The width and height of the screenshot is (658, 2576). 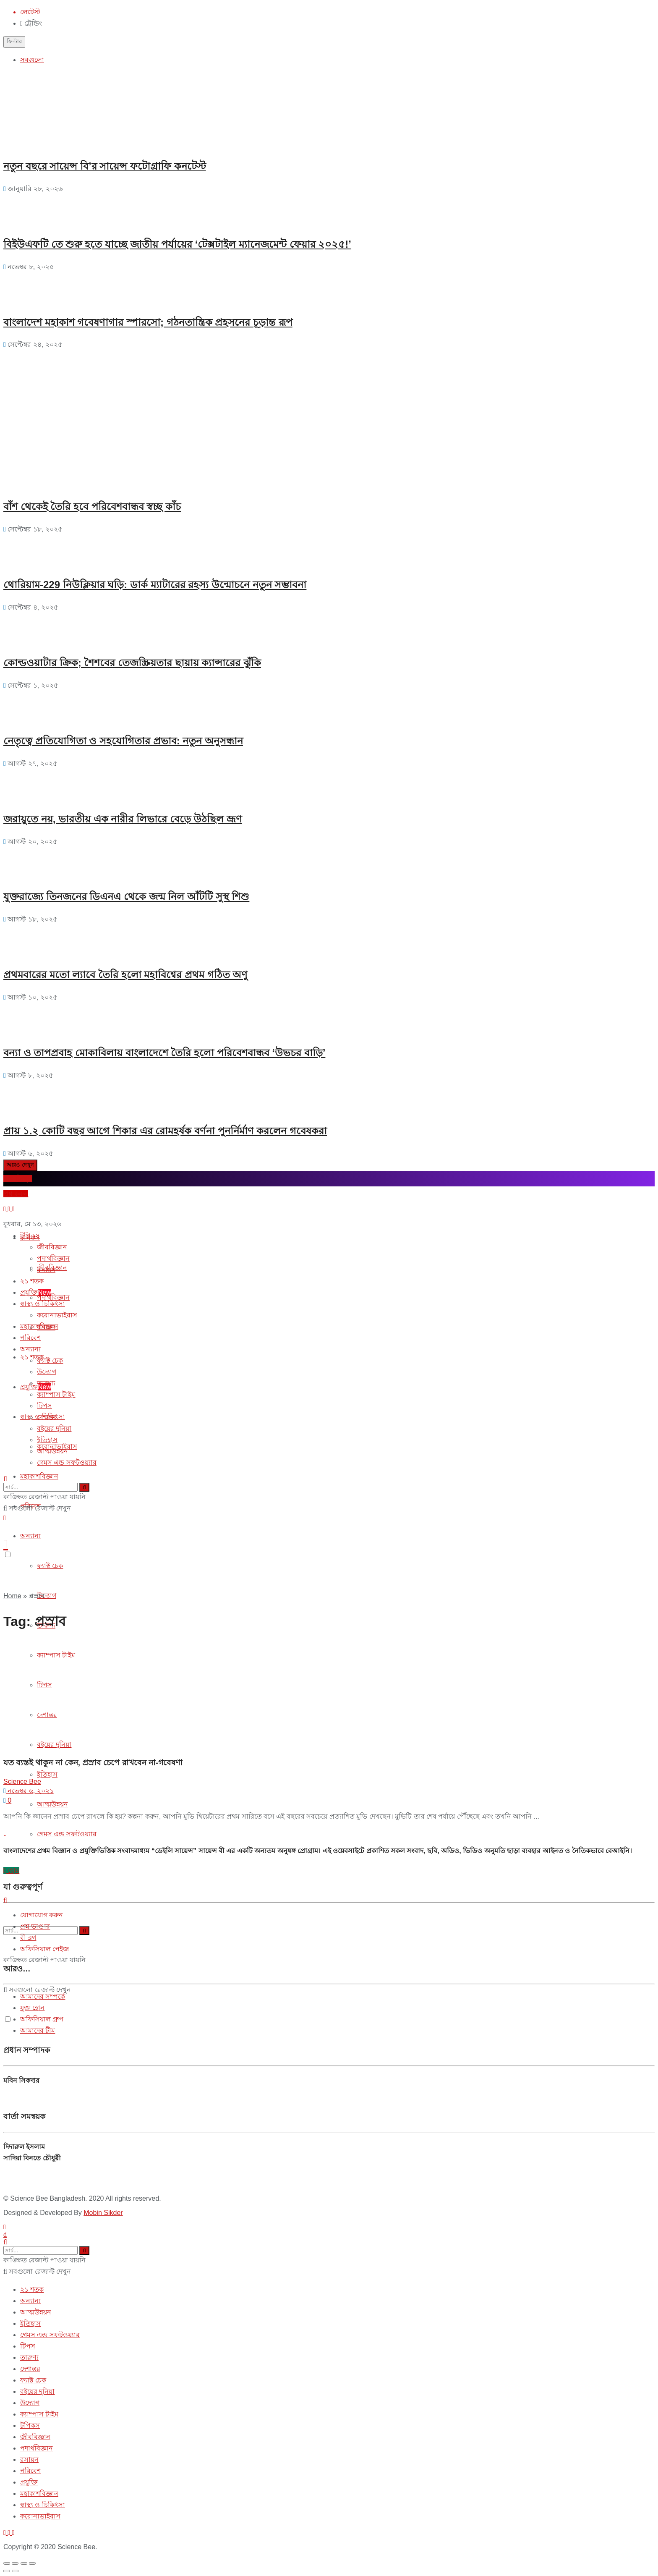 I want to click on আমাদের সম্পর্কে, so click(x=42, y=1996).